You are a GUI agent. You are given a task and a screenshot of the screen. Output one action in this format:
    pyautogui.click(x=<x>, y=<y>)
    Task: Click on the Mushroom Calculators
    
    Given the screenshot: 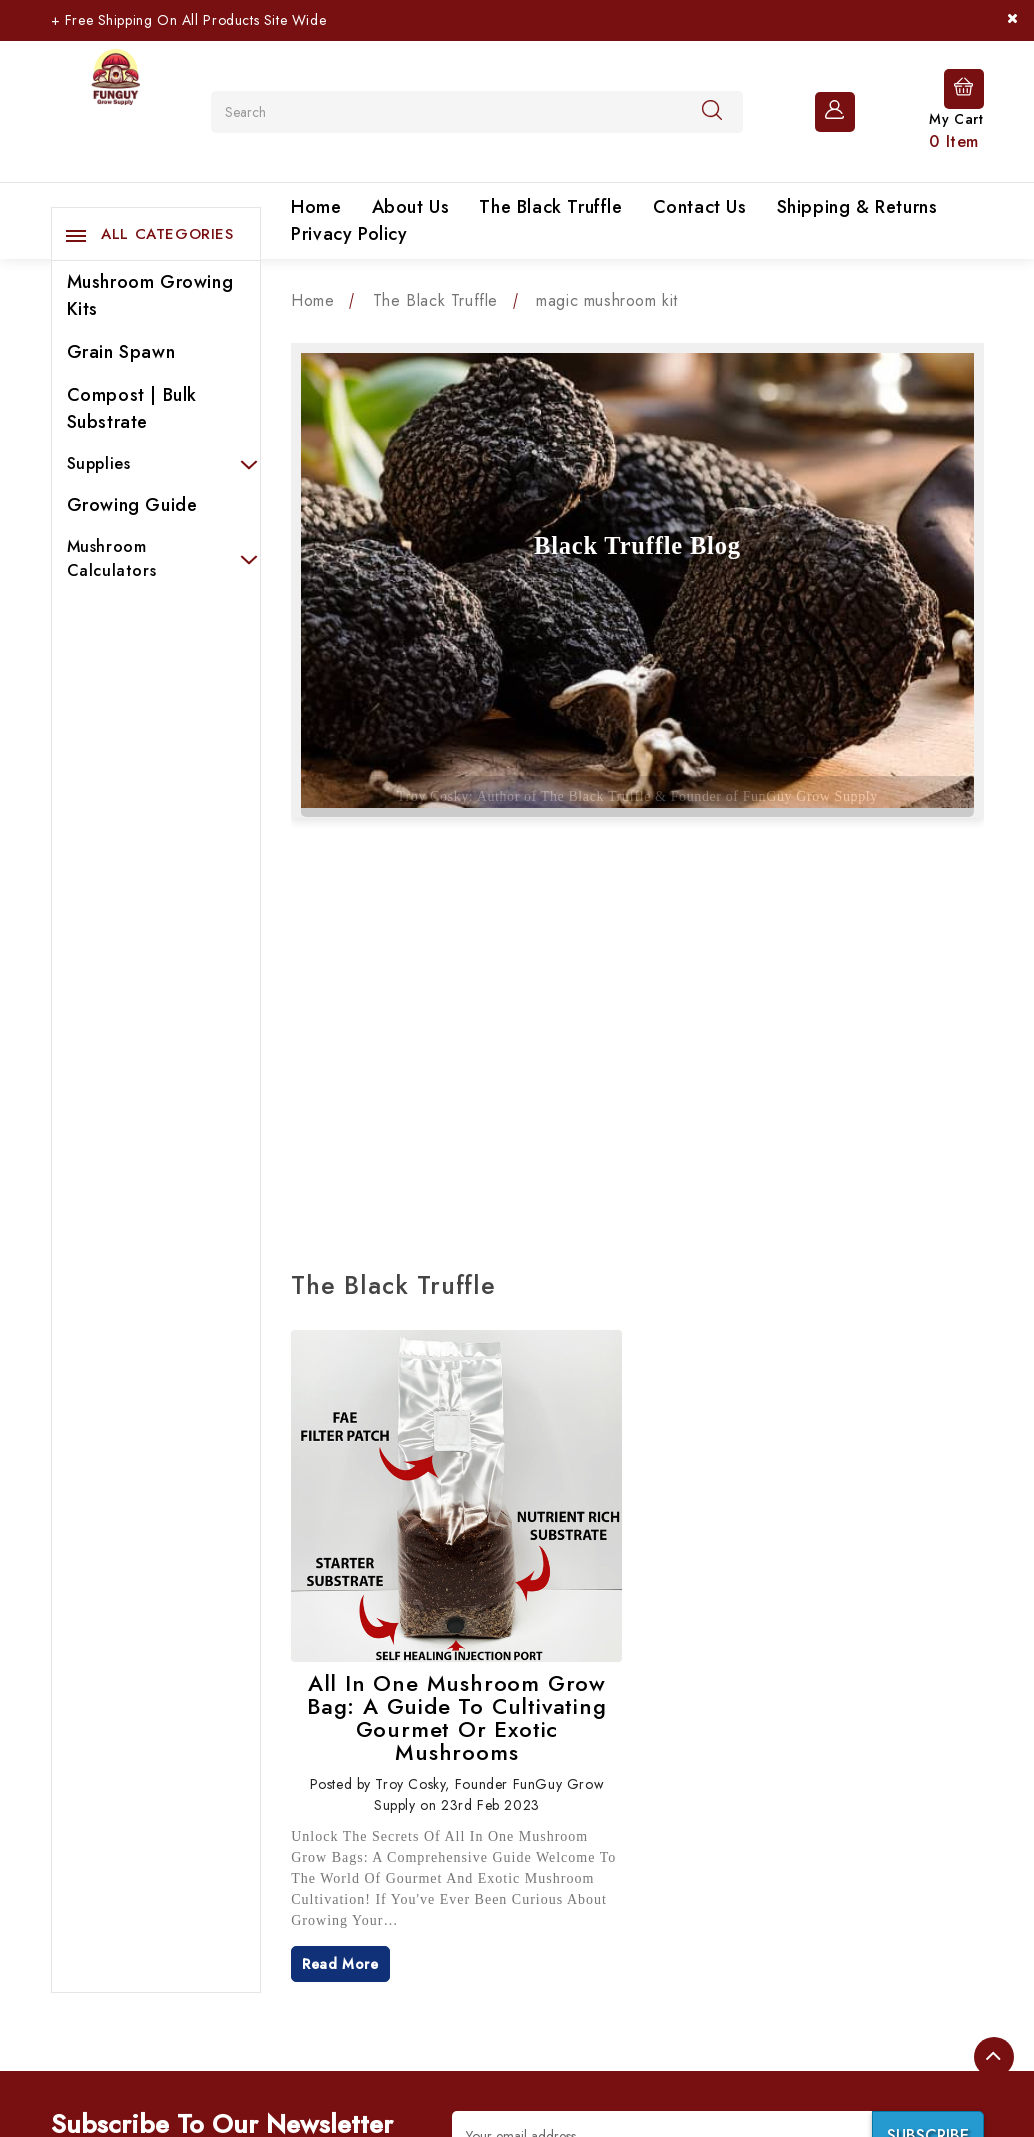 What is the action you would take?
    pyautogui.click(x=156, y=558)
    